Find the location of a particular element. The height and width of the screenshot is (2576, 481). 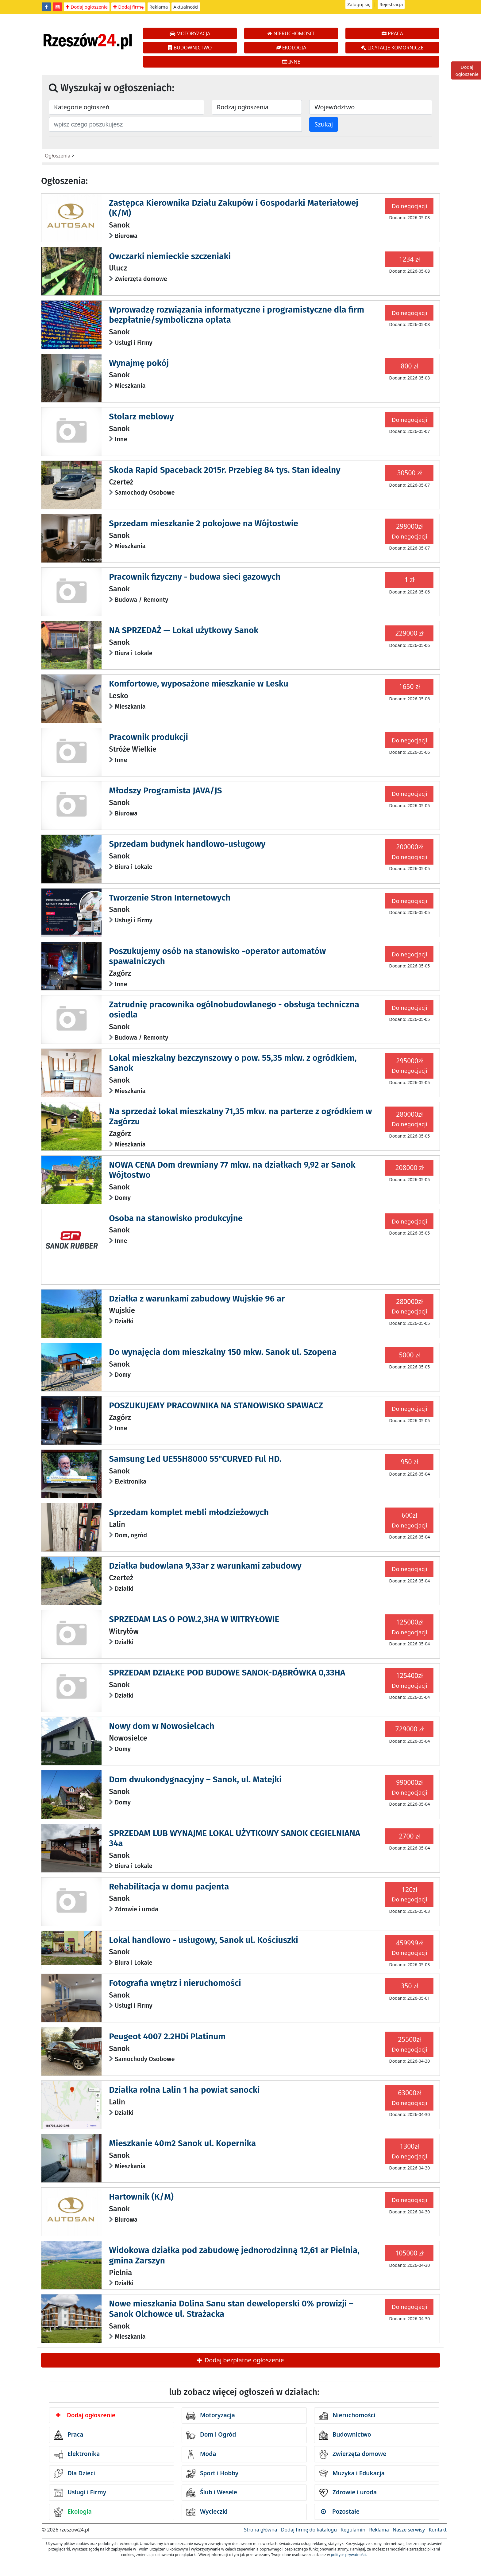

Dodaj firmę do katalogu is located at coordinates (309, 2529).